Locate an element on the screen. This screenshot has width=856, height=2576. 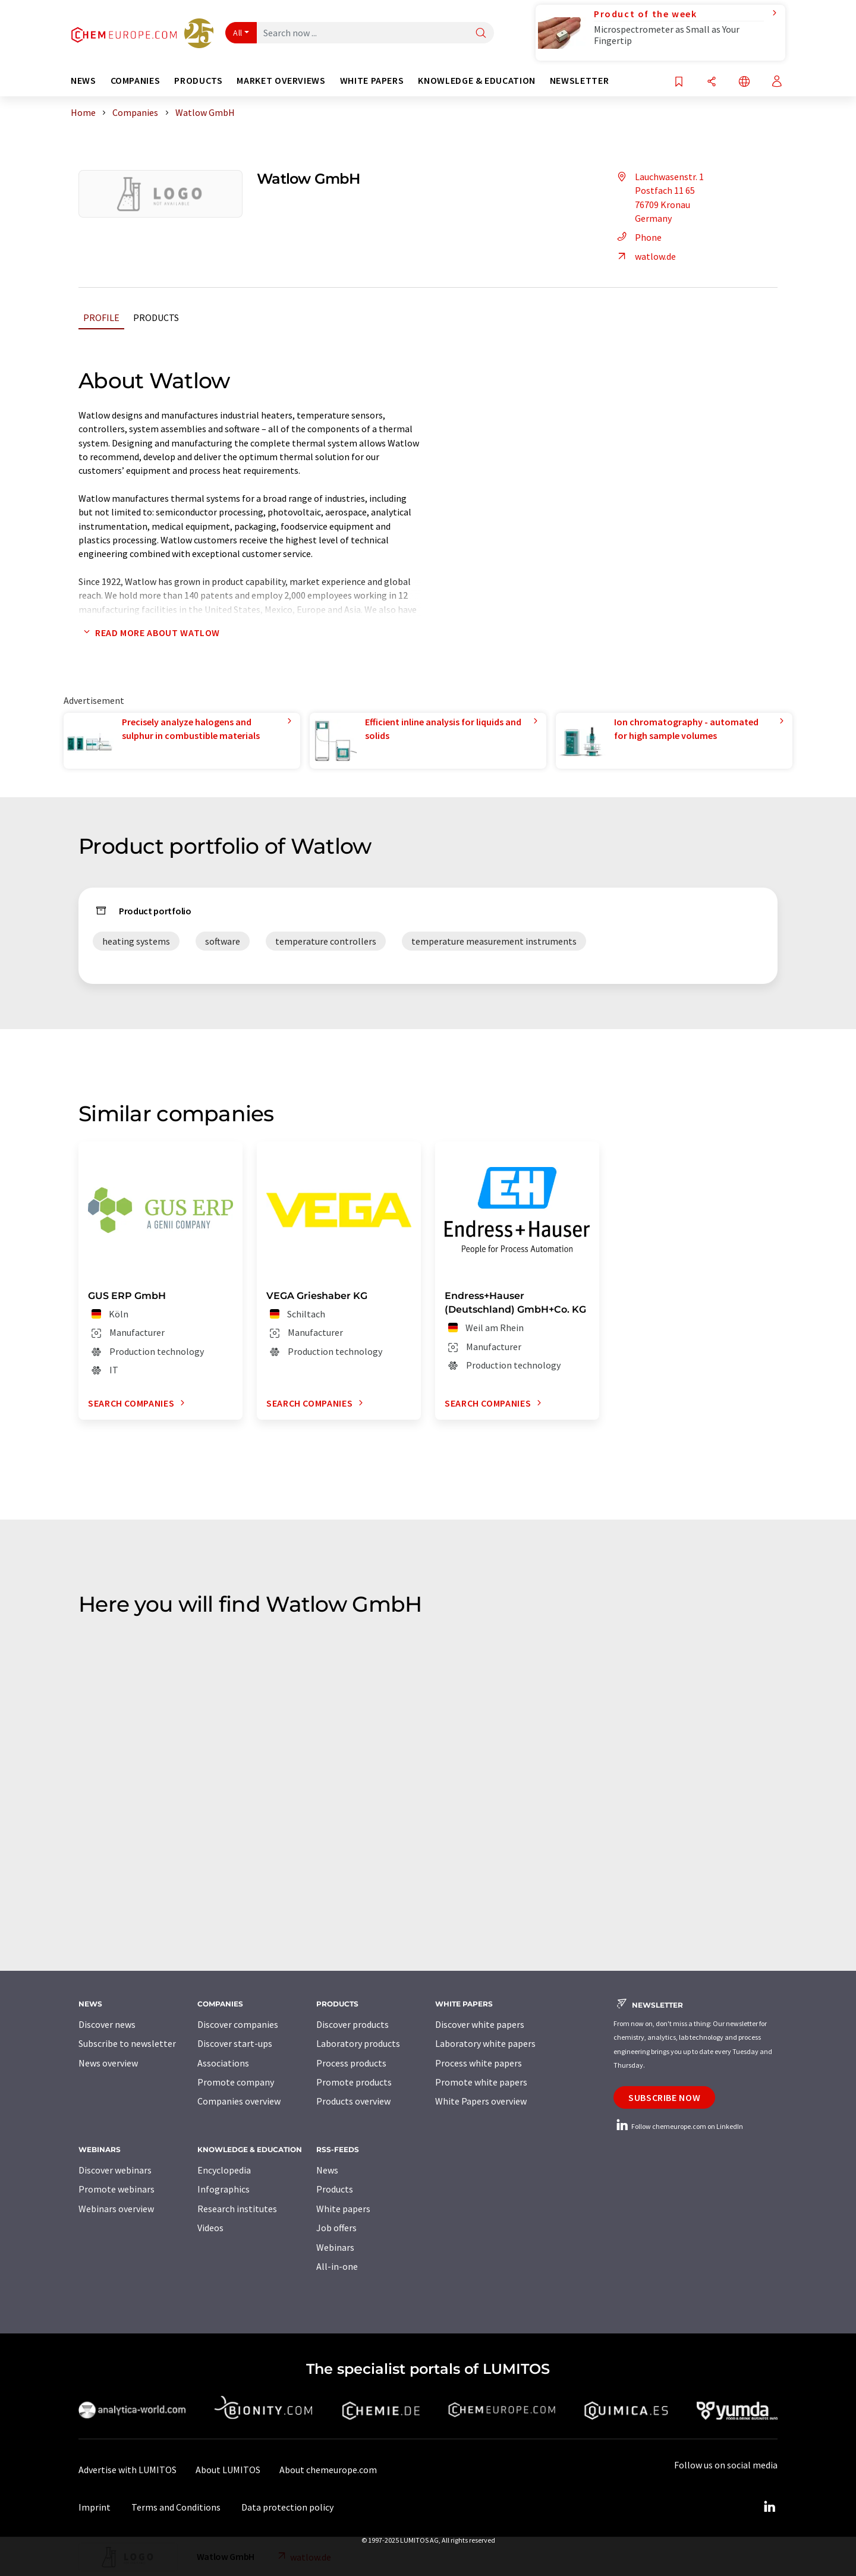
Products overview is located at coordinates (353, 2101).